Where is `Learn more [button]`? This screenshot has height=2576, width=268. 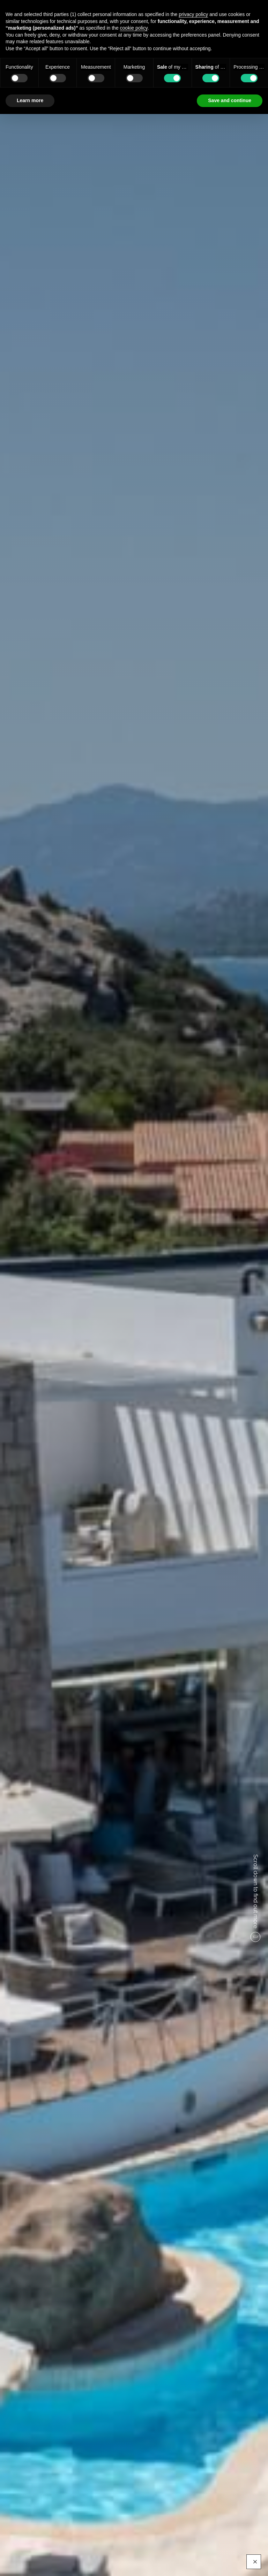
Learn more [button] is located at coordinates (30, 100).